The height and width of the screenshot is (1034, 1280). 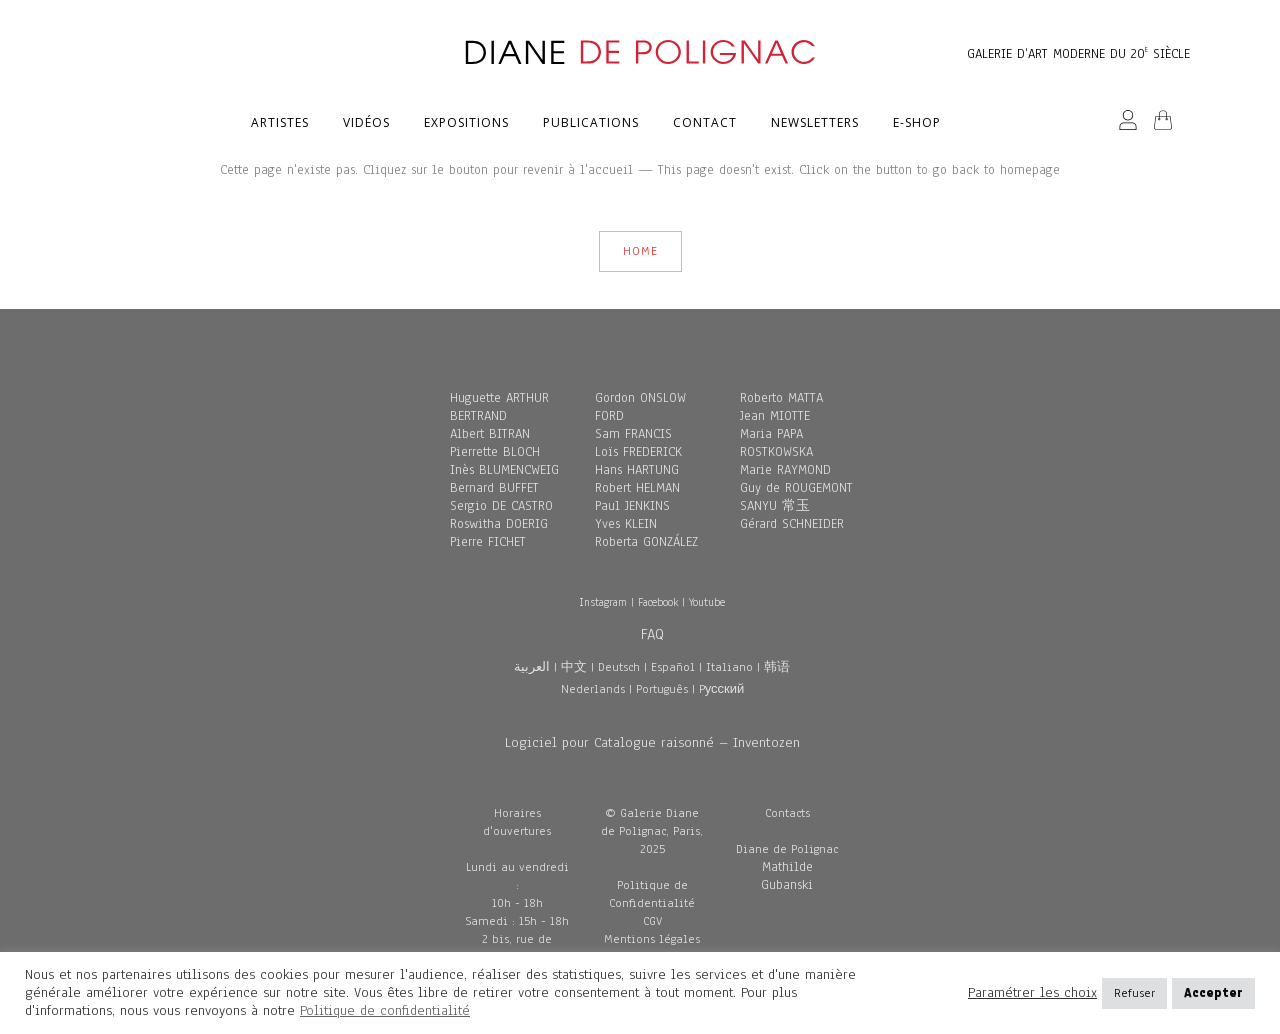 What do you see at coordinates (490, 434) in the screenshot?
I see `Albert BITRAN` at bounding box center [490, 434].